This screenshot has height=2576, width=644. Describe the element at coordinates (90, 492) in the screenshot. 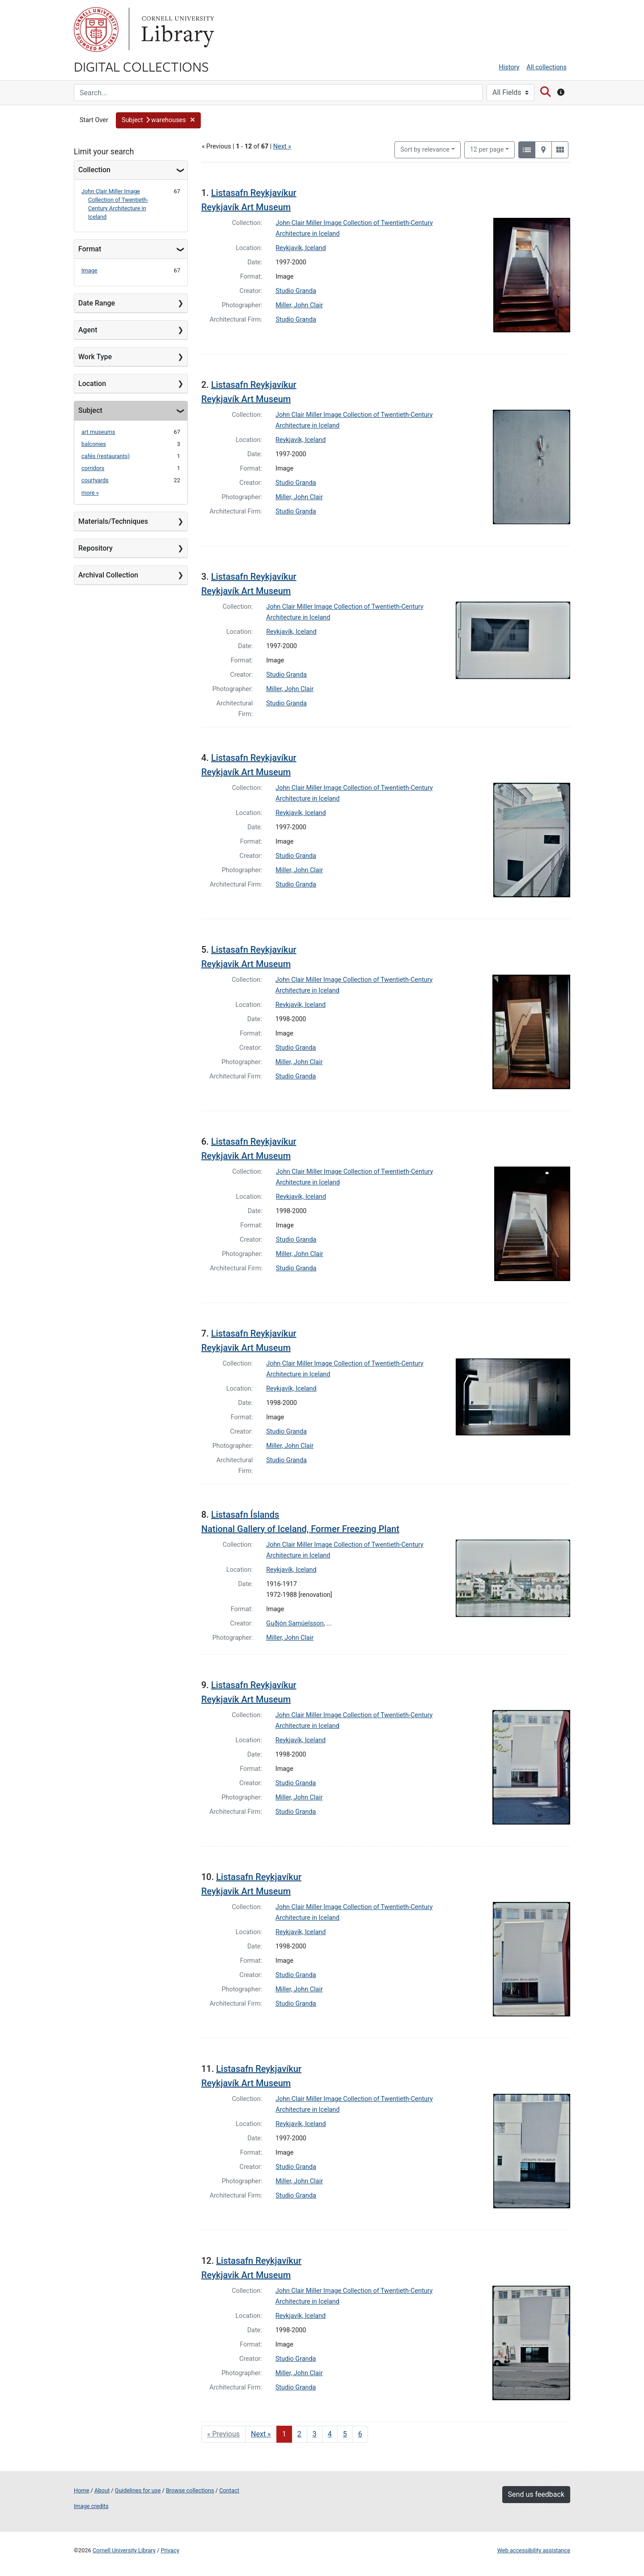

I see `more »` at that location.